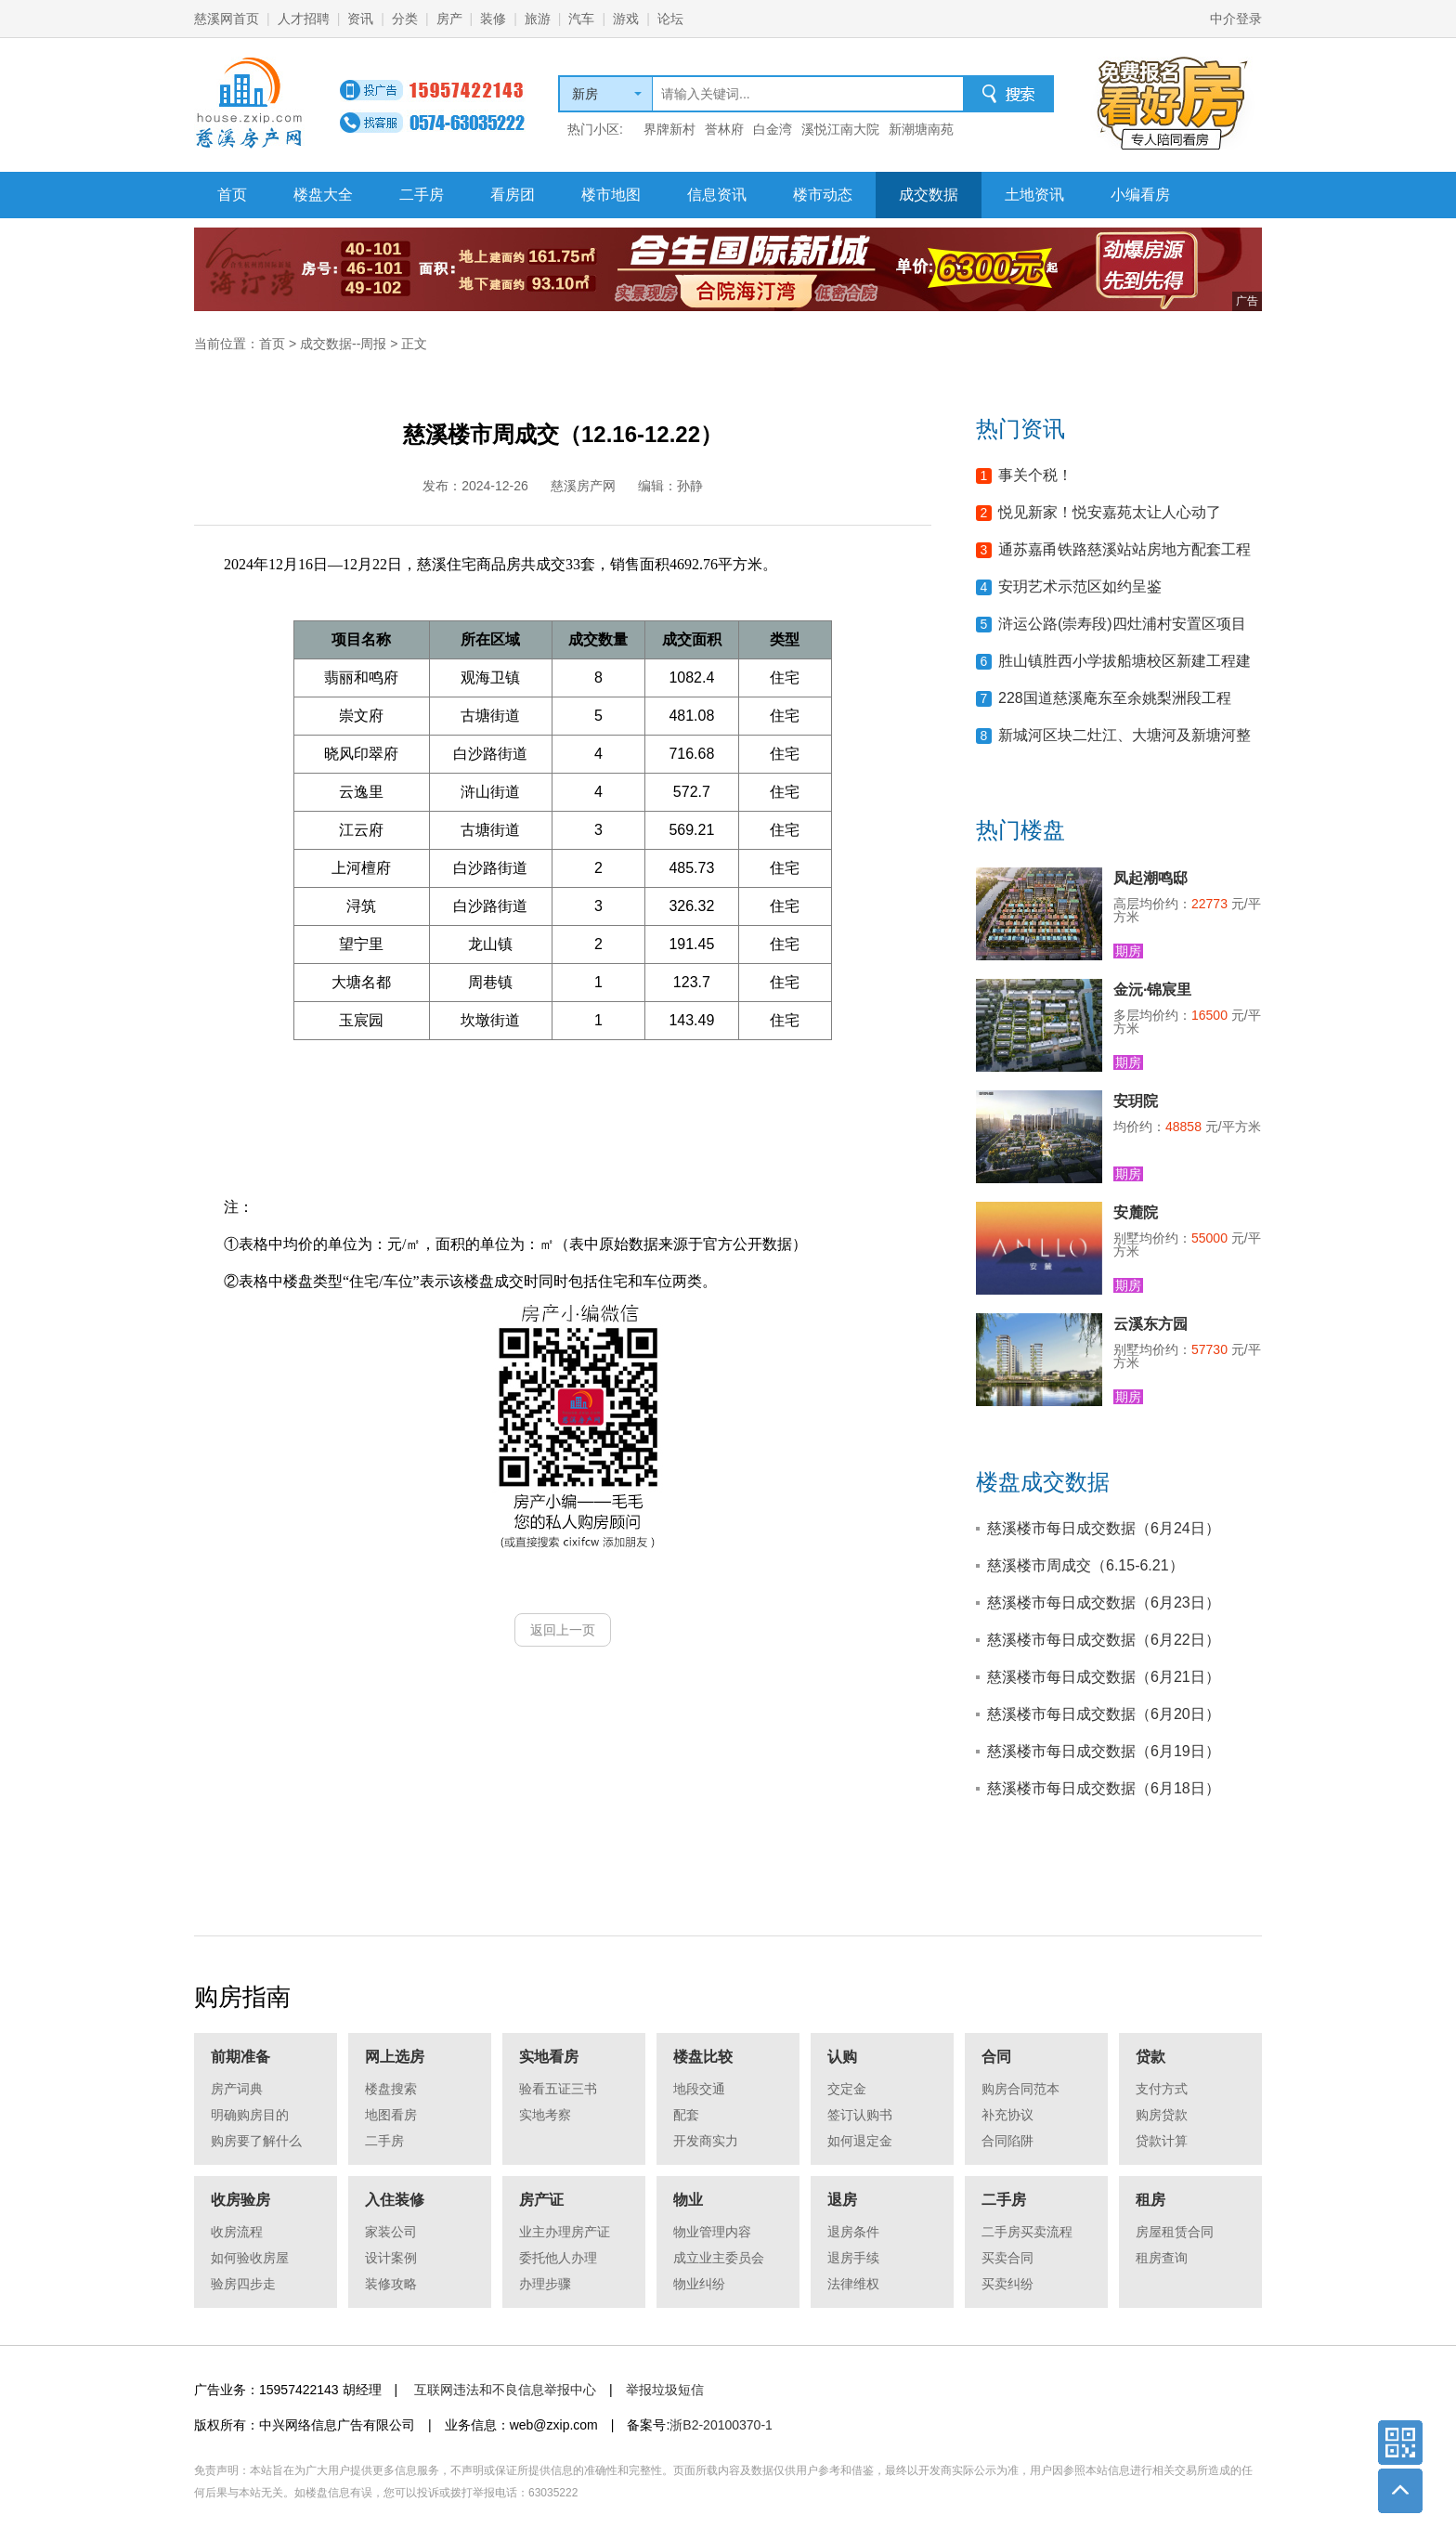  Describe the element at coordinates (611, 194) in the screenshot. I see `楼市地图` at that location.